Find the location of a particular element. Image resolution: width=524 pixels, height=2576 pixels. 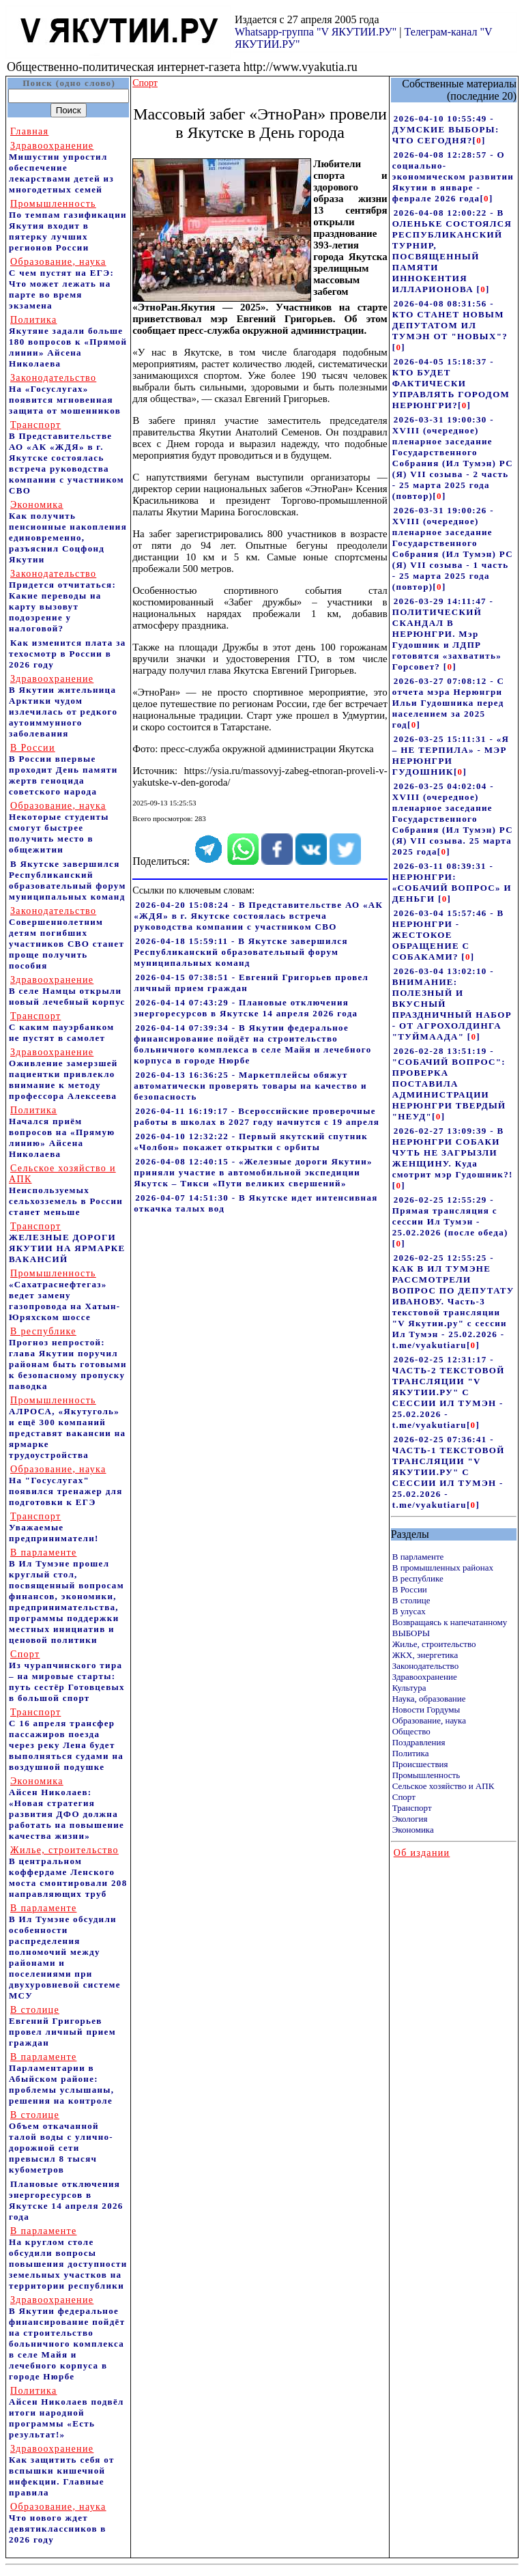

Транспорт is located at coordinates (412, 1808).